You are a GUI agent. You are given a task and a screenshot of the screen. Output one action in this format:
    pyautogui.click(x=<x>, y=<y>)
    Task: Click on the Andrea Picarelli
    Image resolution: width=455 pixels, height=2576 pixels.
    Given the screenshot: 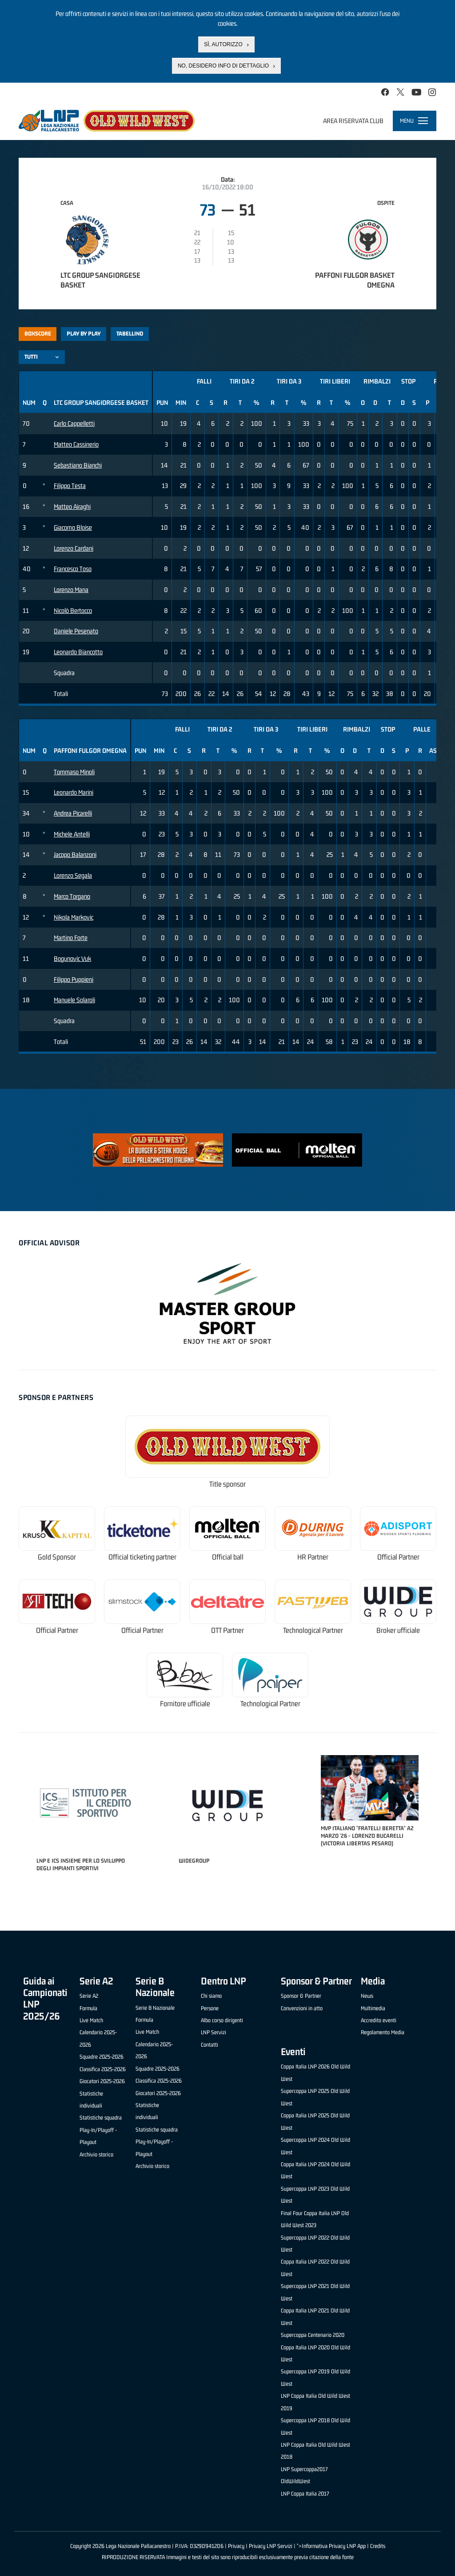 What is the action you would take?
    pyautogui.click(x=73, y=813)
    